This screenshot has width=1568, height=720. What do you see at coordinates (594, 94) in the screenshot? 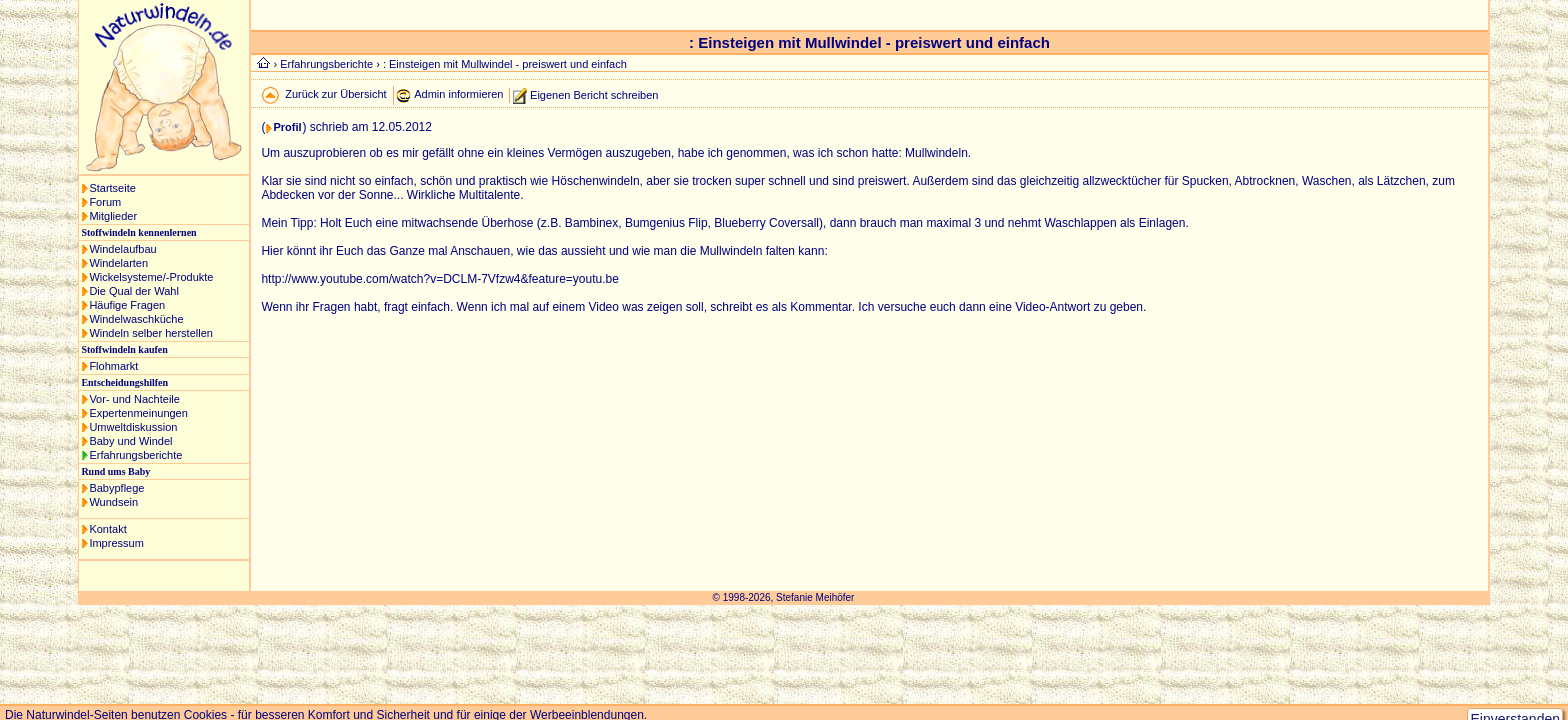
I see `Eigenen Bericht schreiben` at bounding box center [594, 94].